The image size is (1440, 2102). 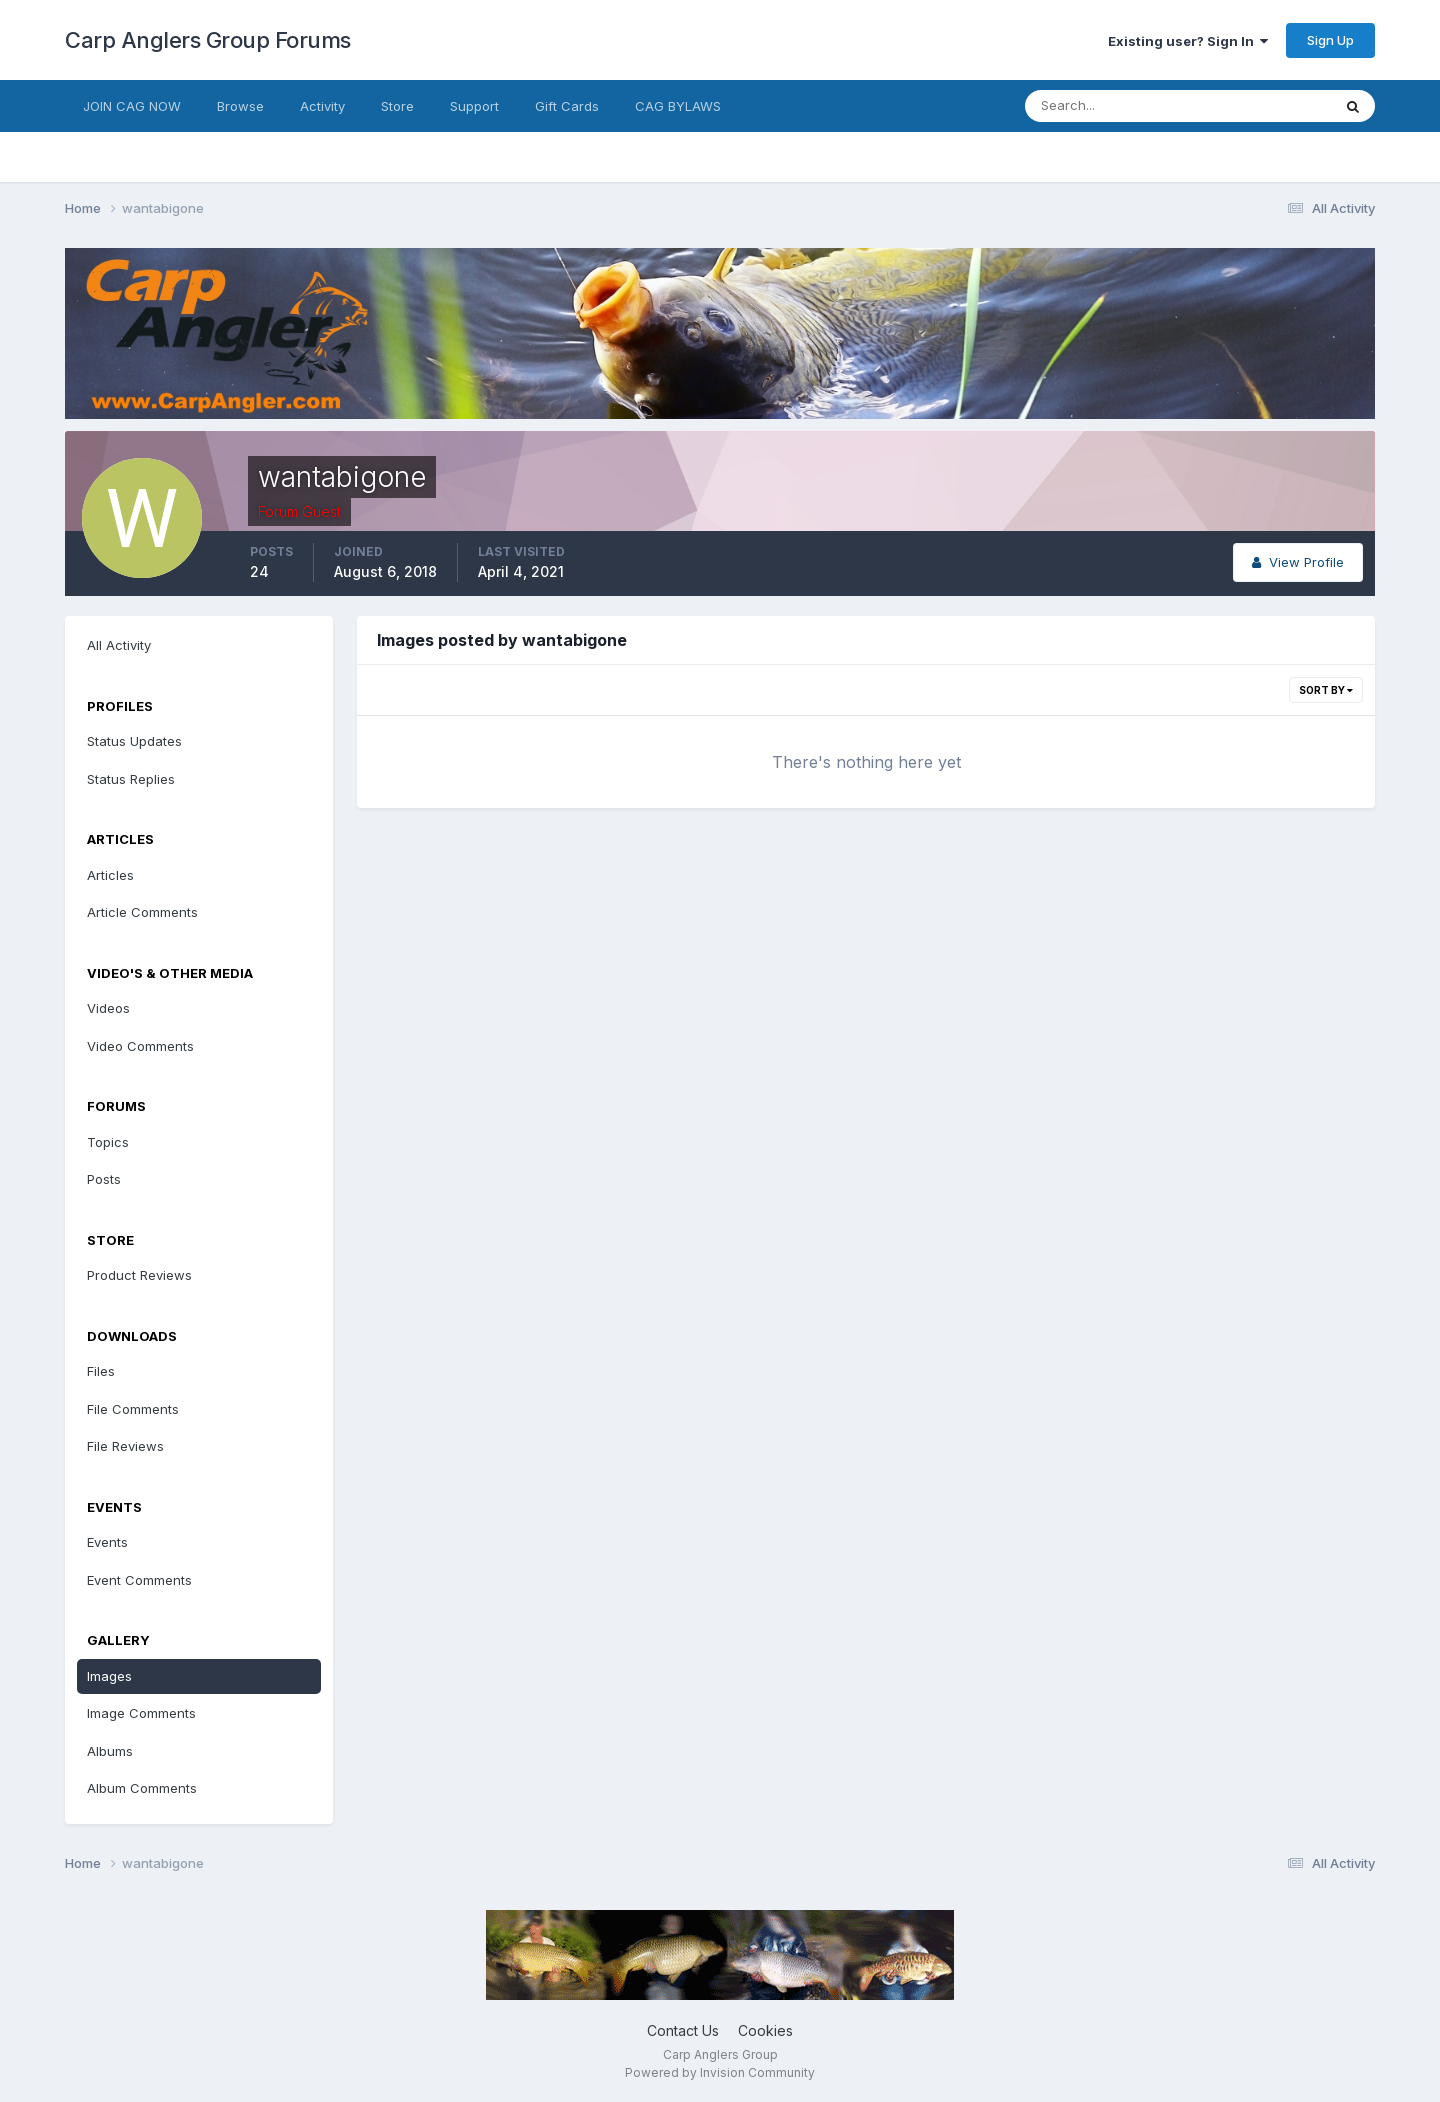 What do you see at coordinates (140, 1046) in the screenshot?
I see `Video Comments` at bounding box center [140, 1046].